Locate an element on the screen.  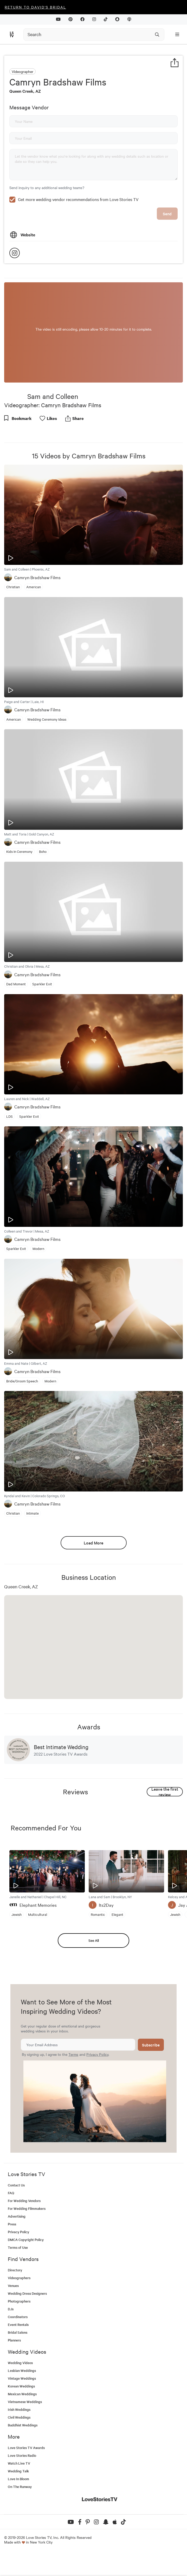
Directory is located at coordinates (15, 2305).